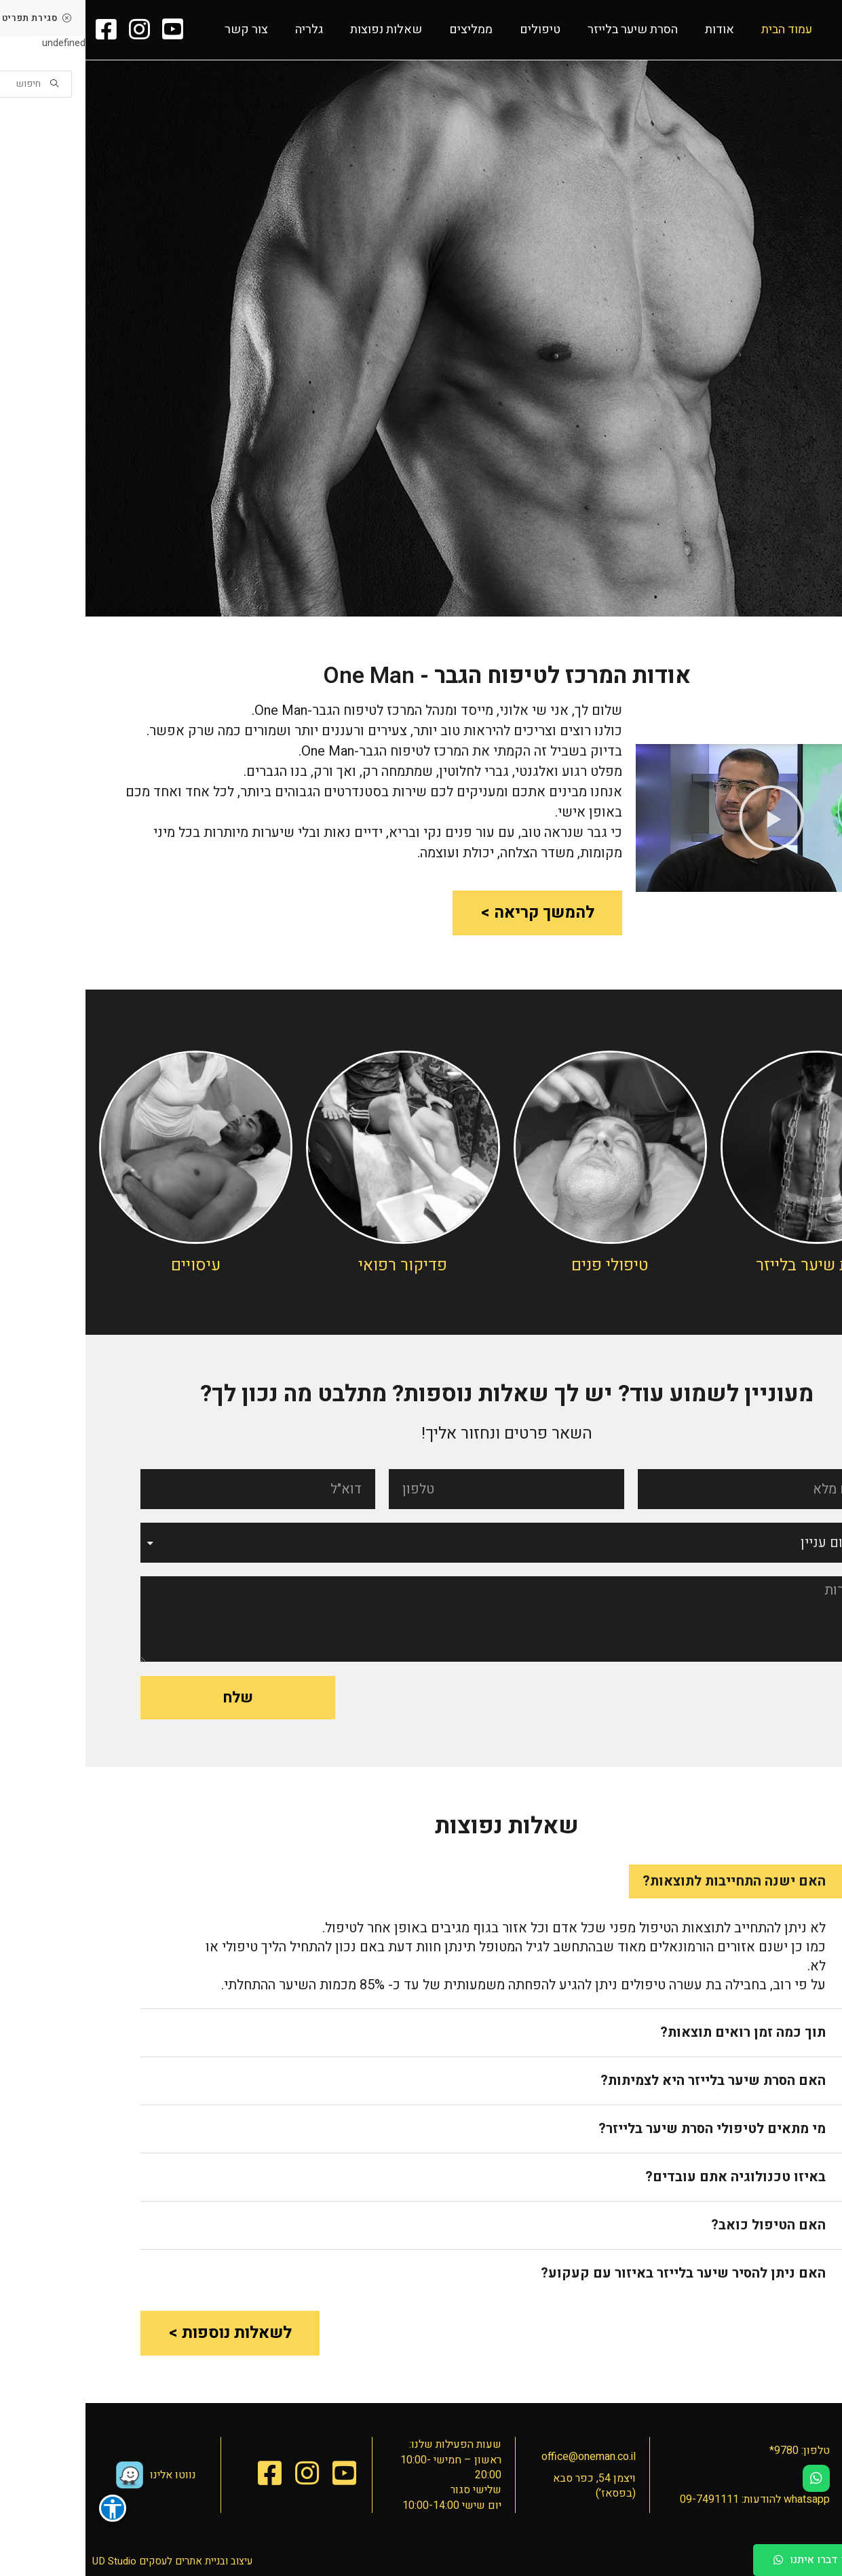 Image resolution: width=842 pixels, height=2576 pixels. I want to click on [button], so click(755, 2560).